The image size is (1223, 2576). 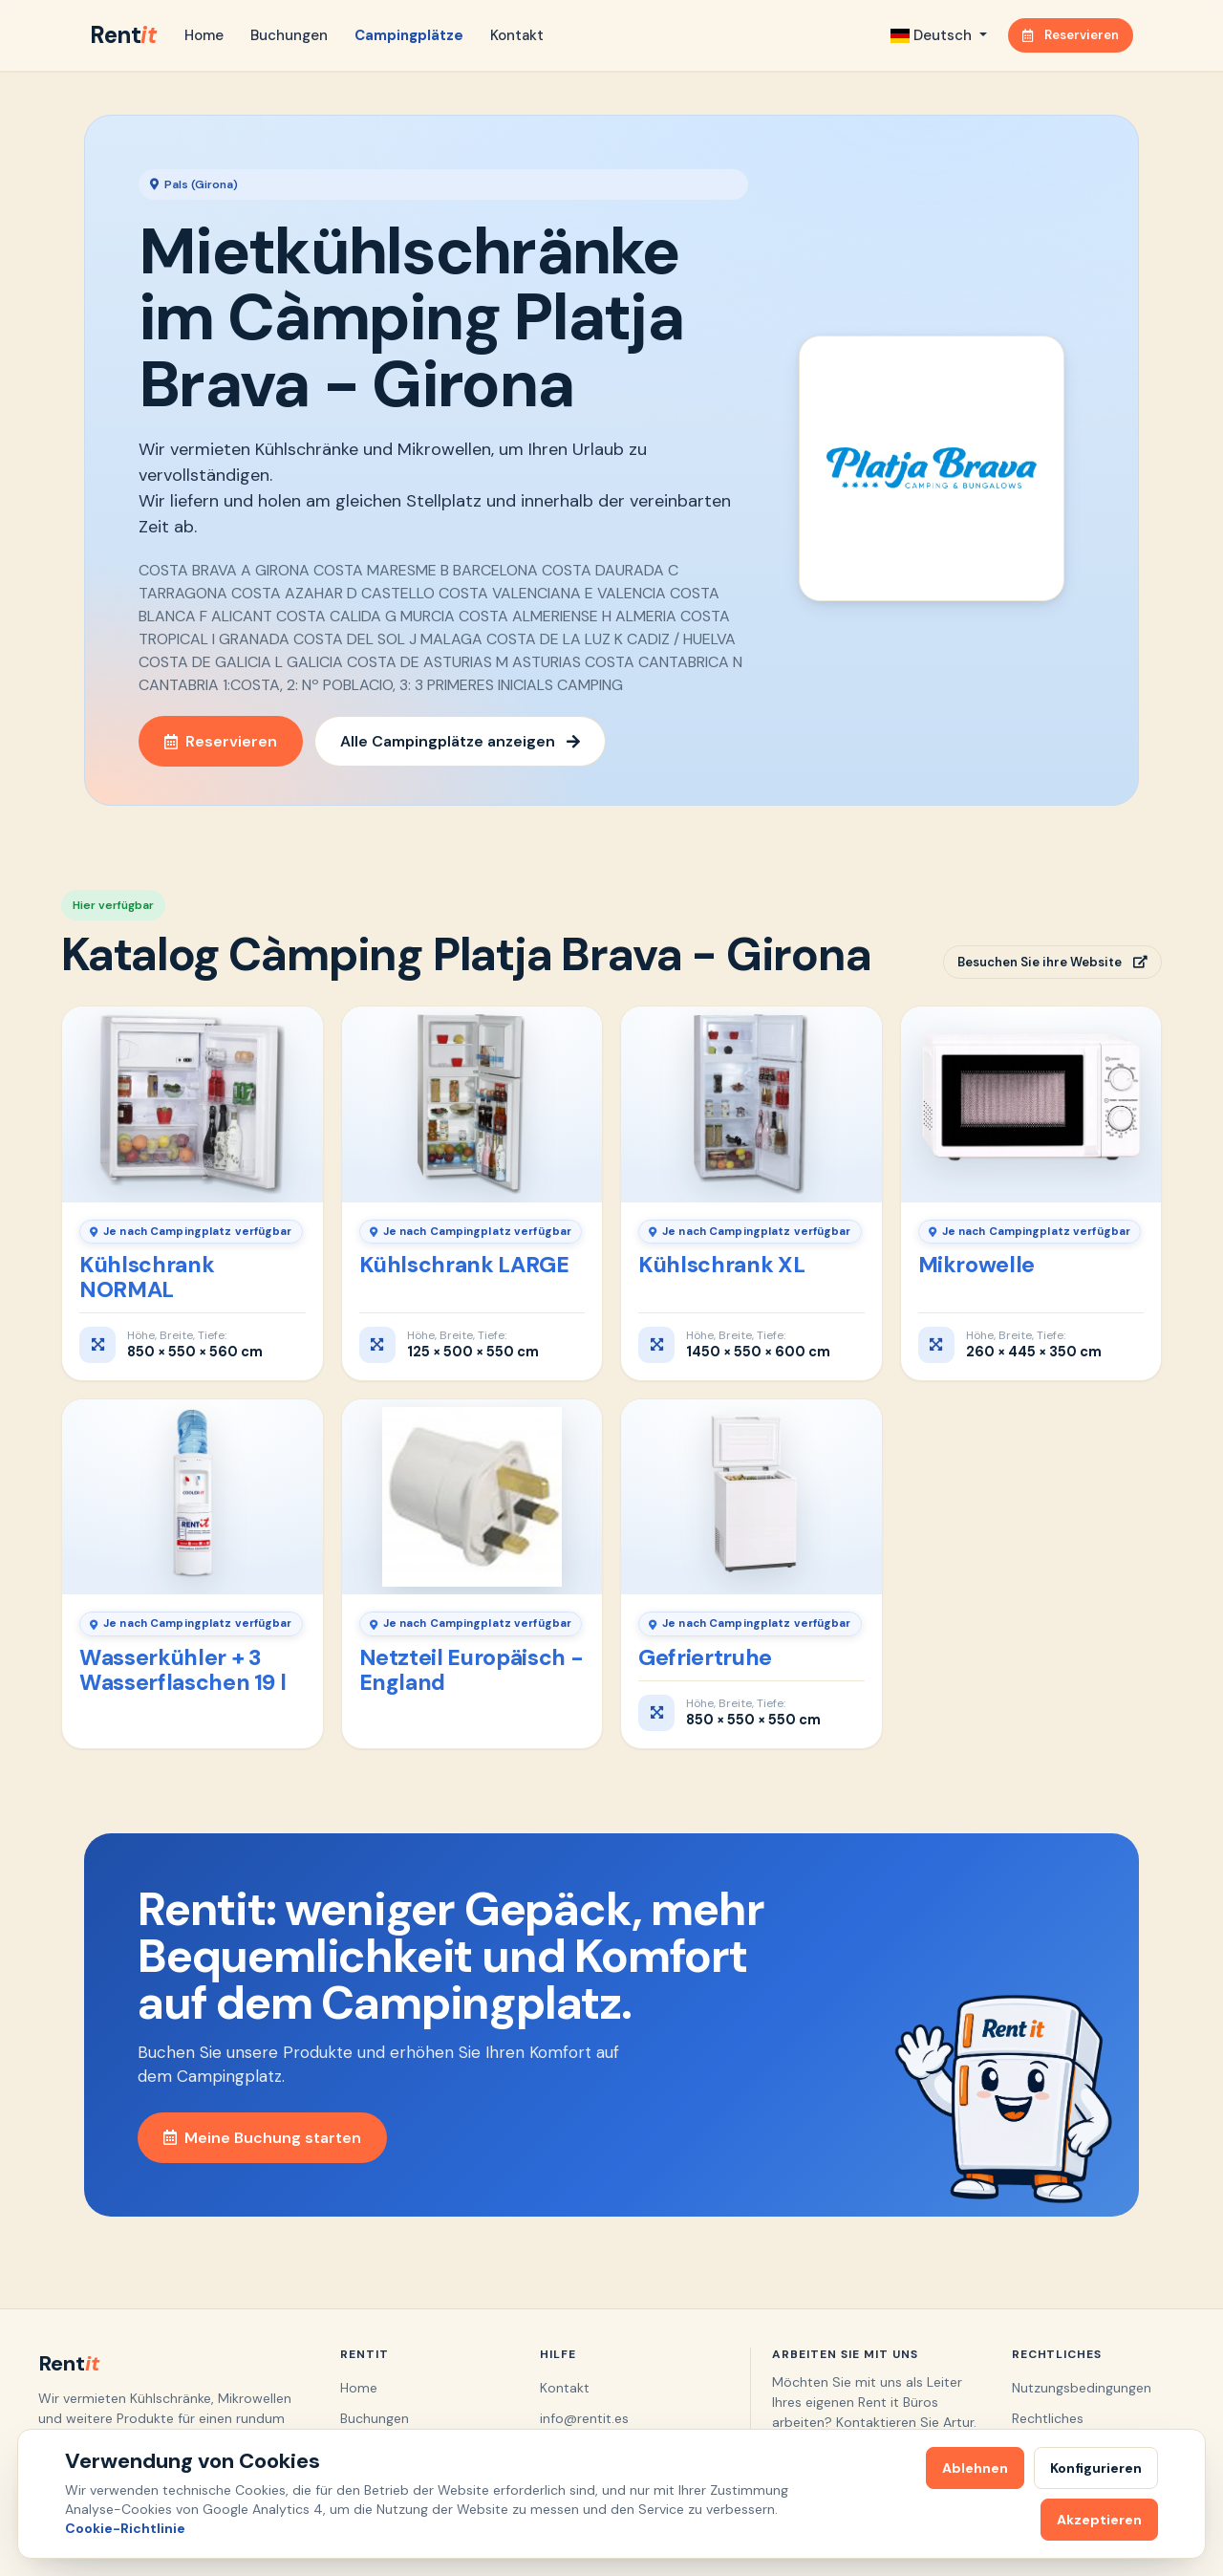 I want to click on [Mikrowelle], so click(x=1031, y=1104).